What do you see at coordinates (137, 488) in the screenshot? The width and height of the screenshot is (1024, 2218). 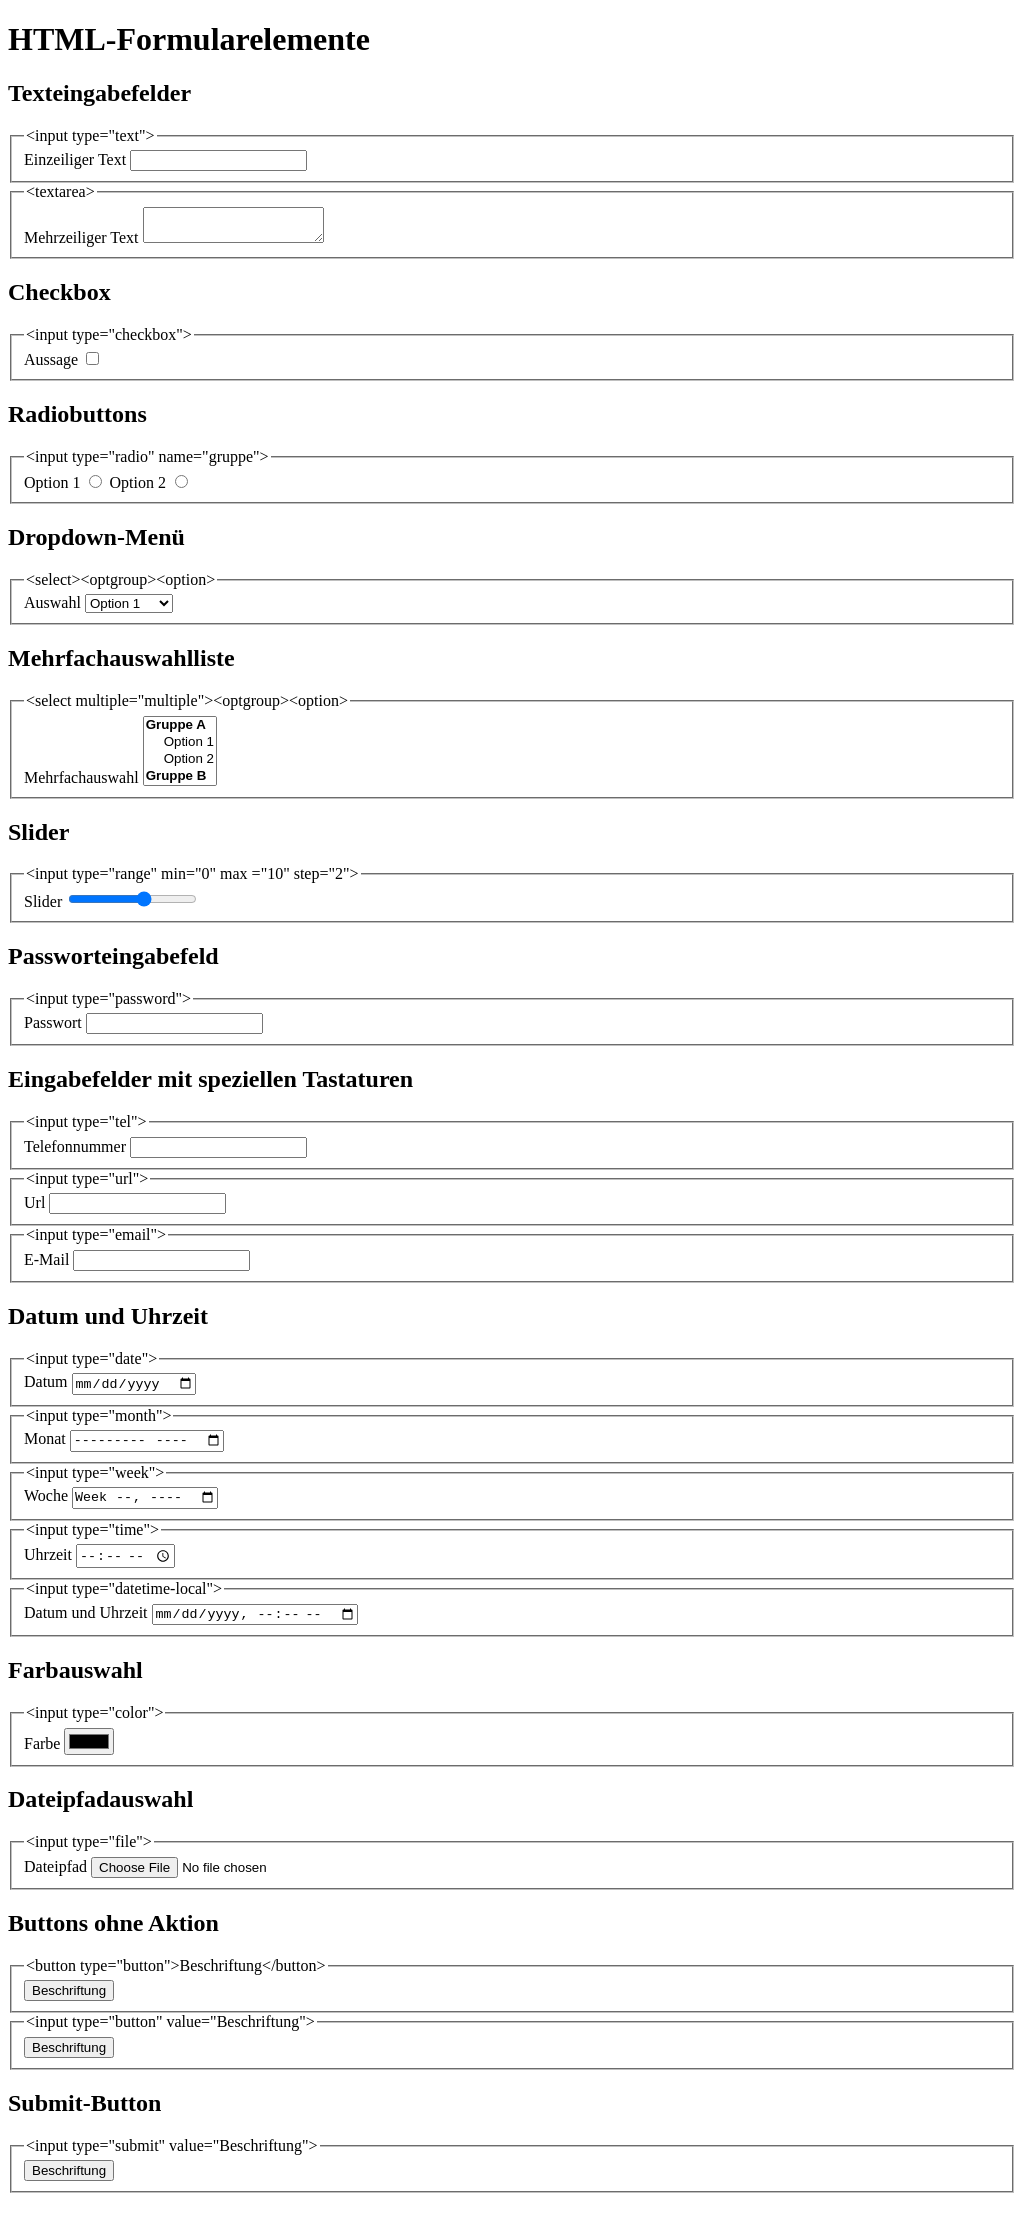 I see `Option 2` at bounding box center [137, 488].